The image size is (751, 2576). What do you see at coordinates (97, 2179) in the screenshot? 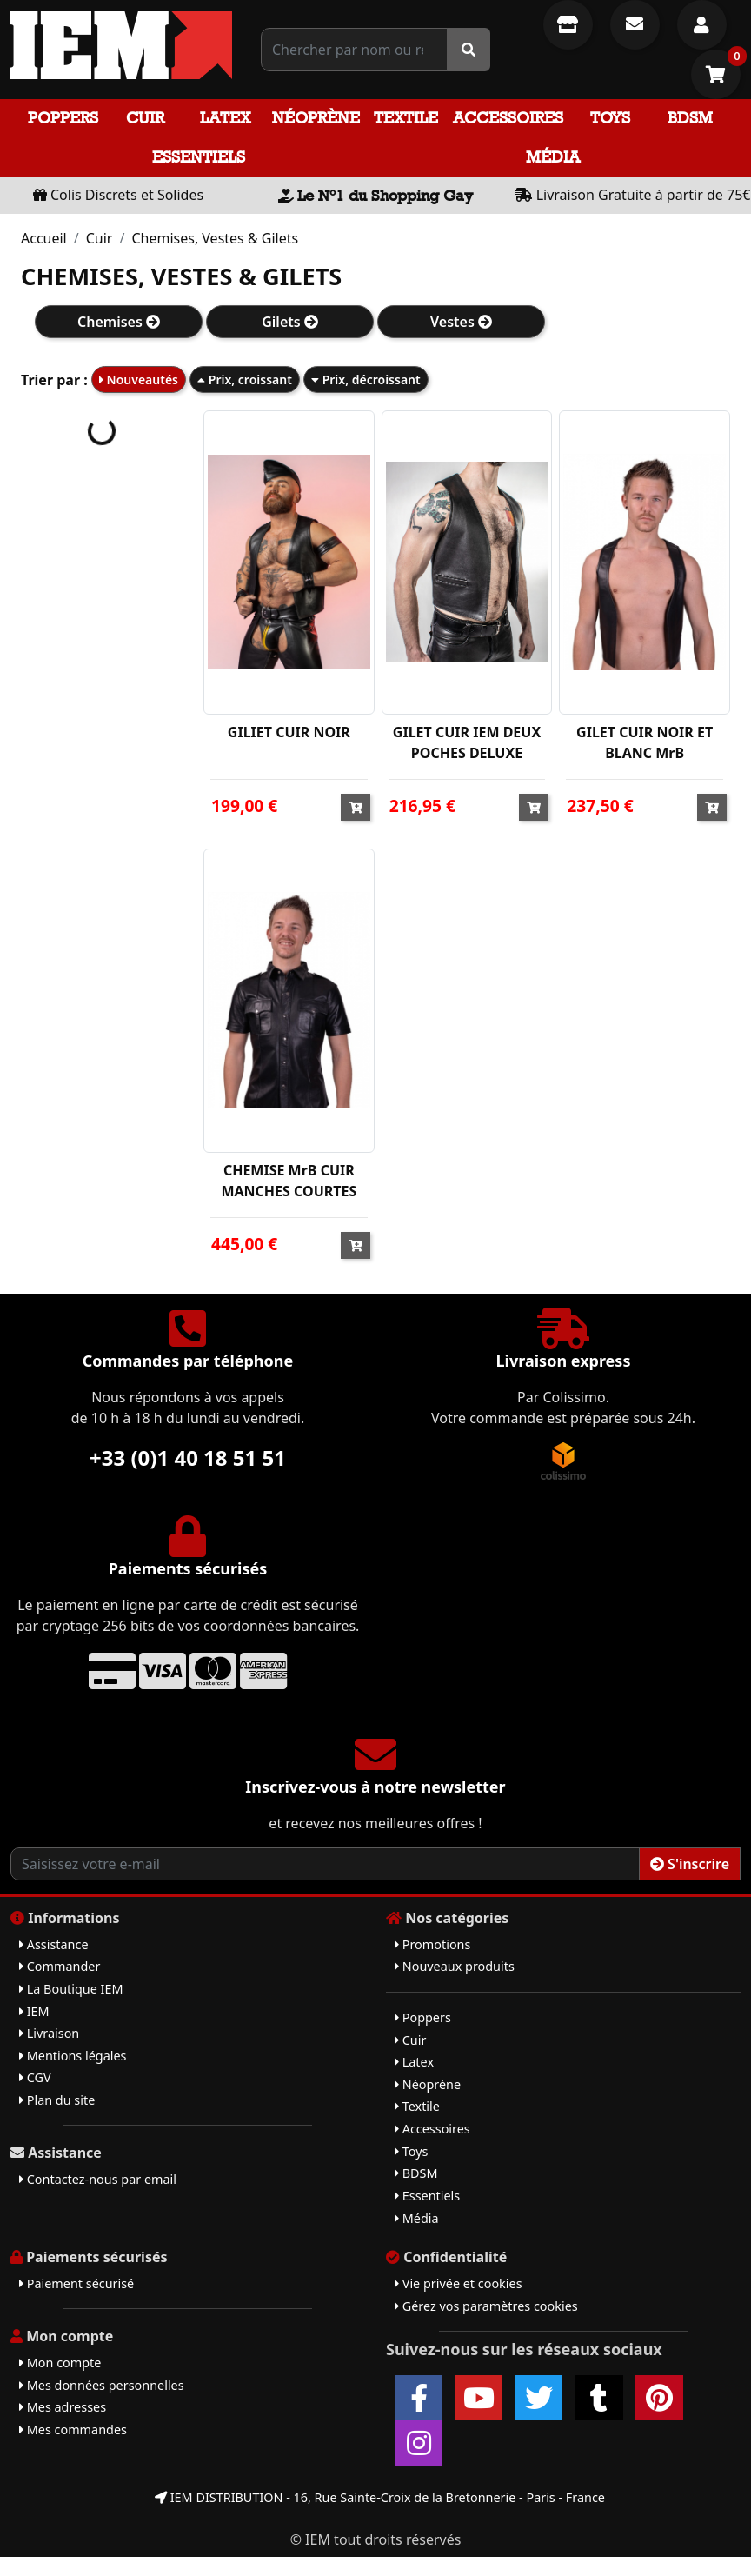
I see `Contactez-nous par email` at bounding box center [97, 2179].